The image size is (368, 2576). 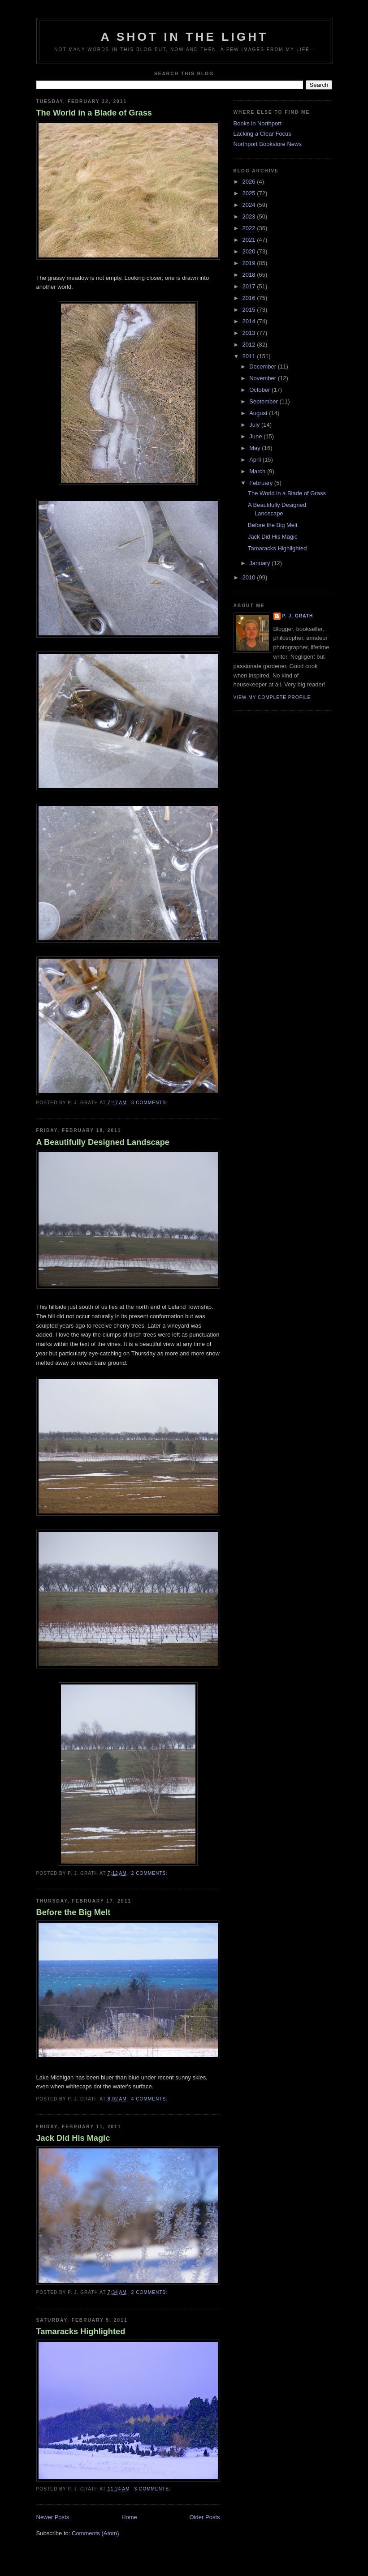 I want to click on 2021, so click(x=249, y=239).